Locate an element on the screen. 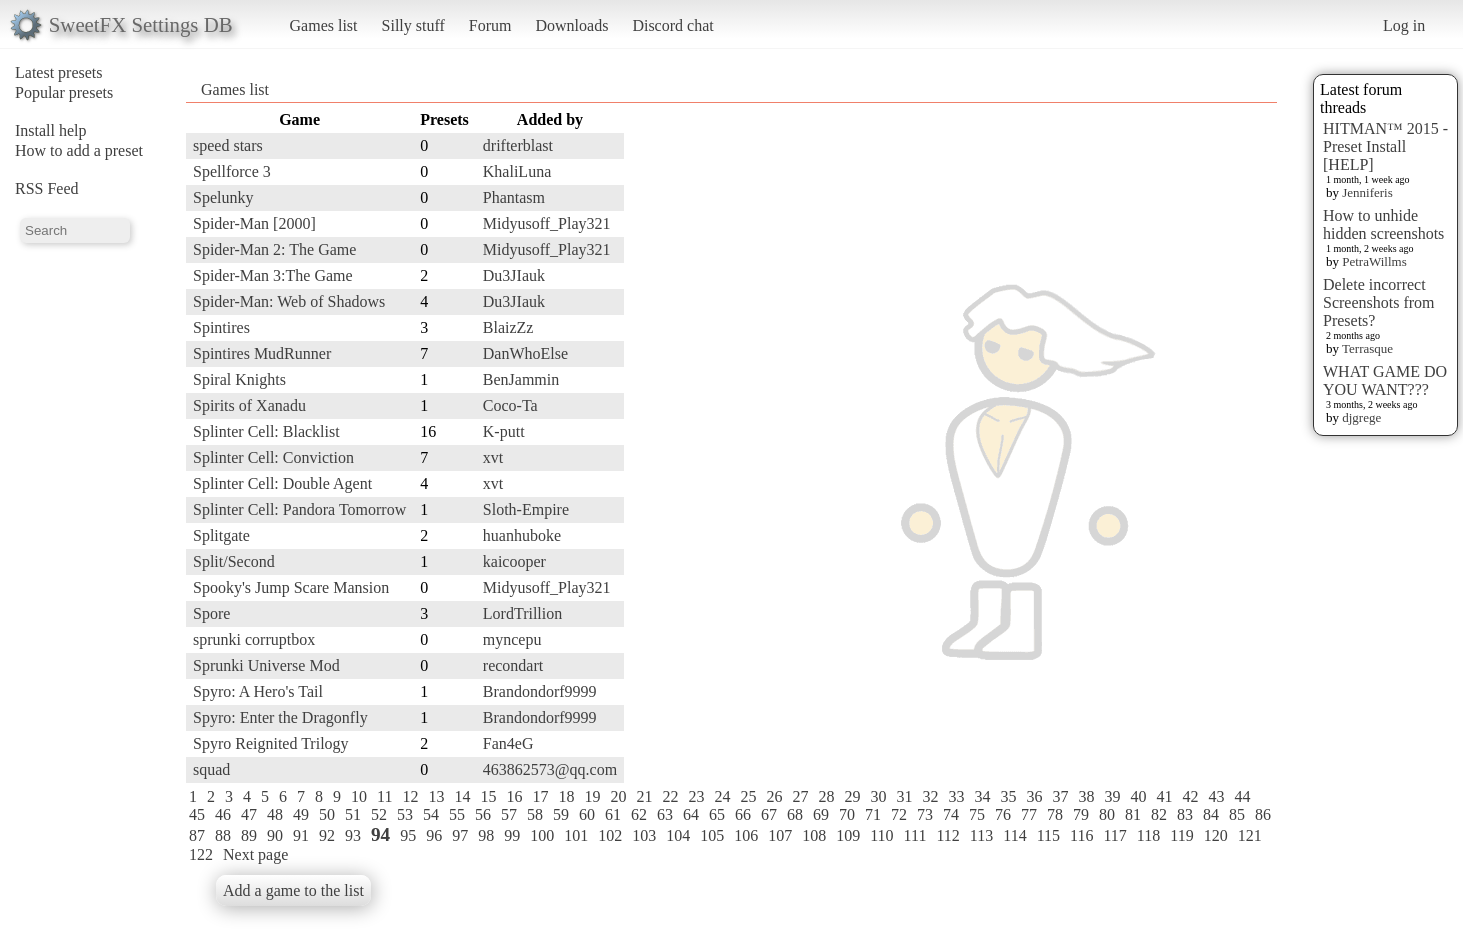 Image resolution: width=1463 pixels, height=946 pixels. myncepu is located at coordinates (512, 639).